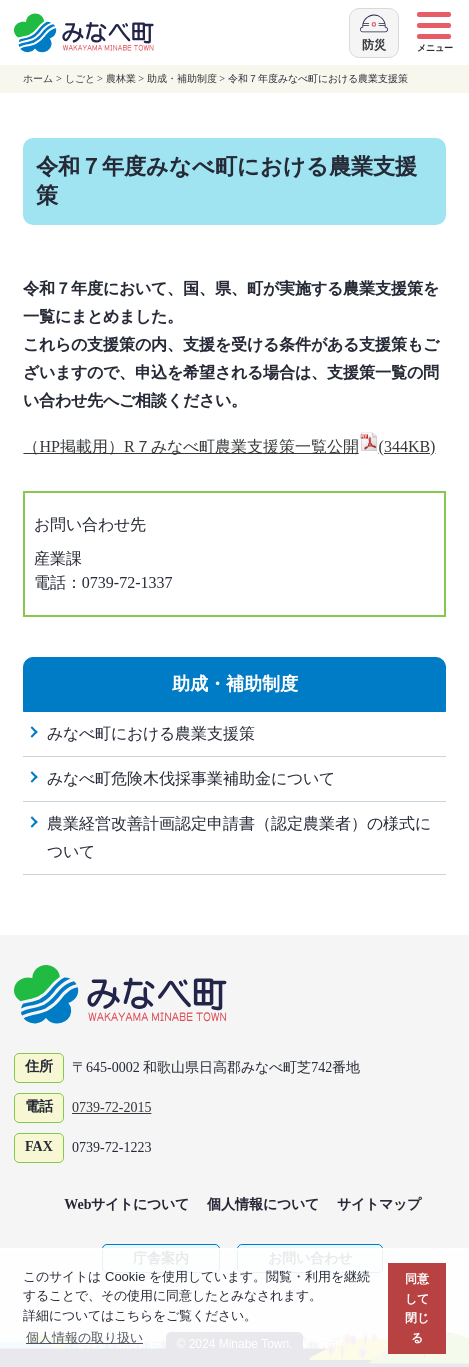 Image resolution: width=469 pixels, height=1367 pixels. Describe the element at coordinates (379, 1204) in the screenshot. I see `サイトマップ` at that location.